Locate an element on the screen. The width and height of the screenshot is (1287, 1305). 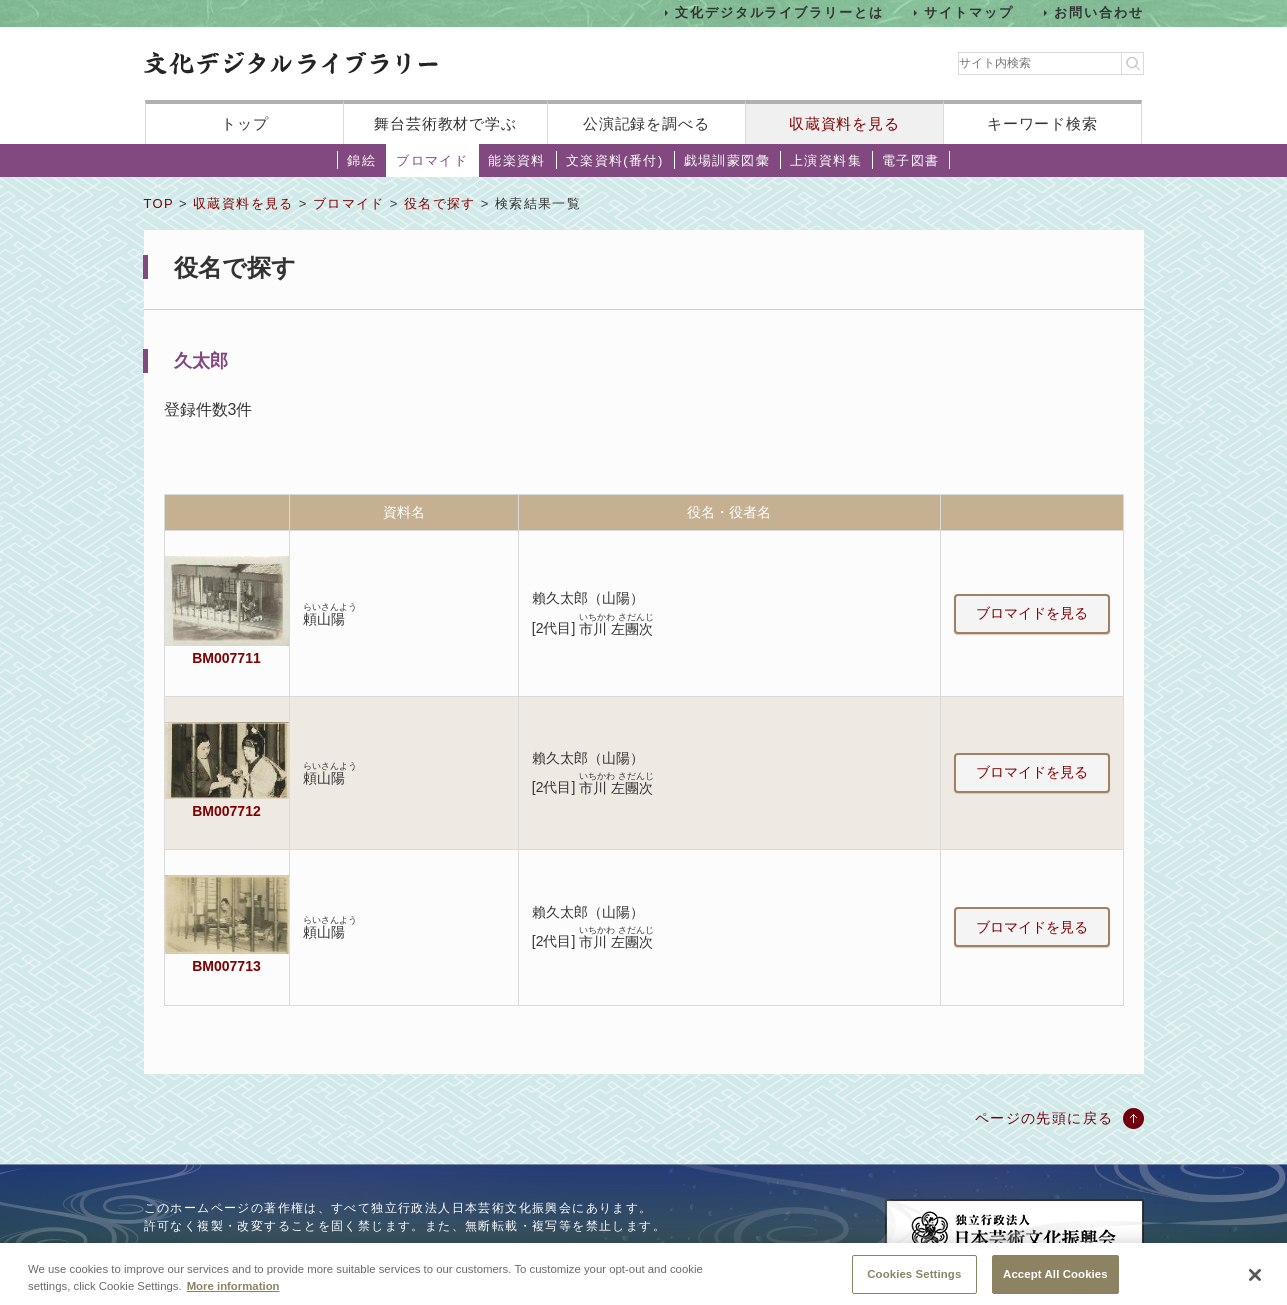
キーワード検索 is located at coordinates (1042, 123).